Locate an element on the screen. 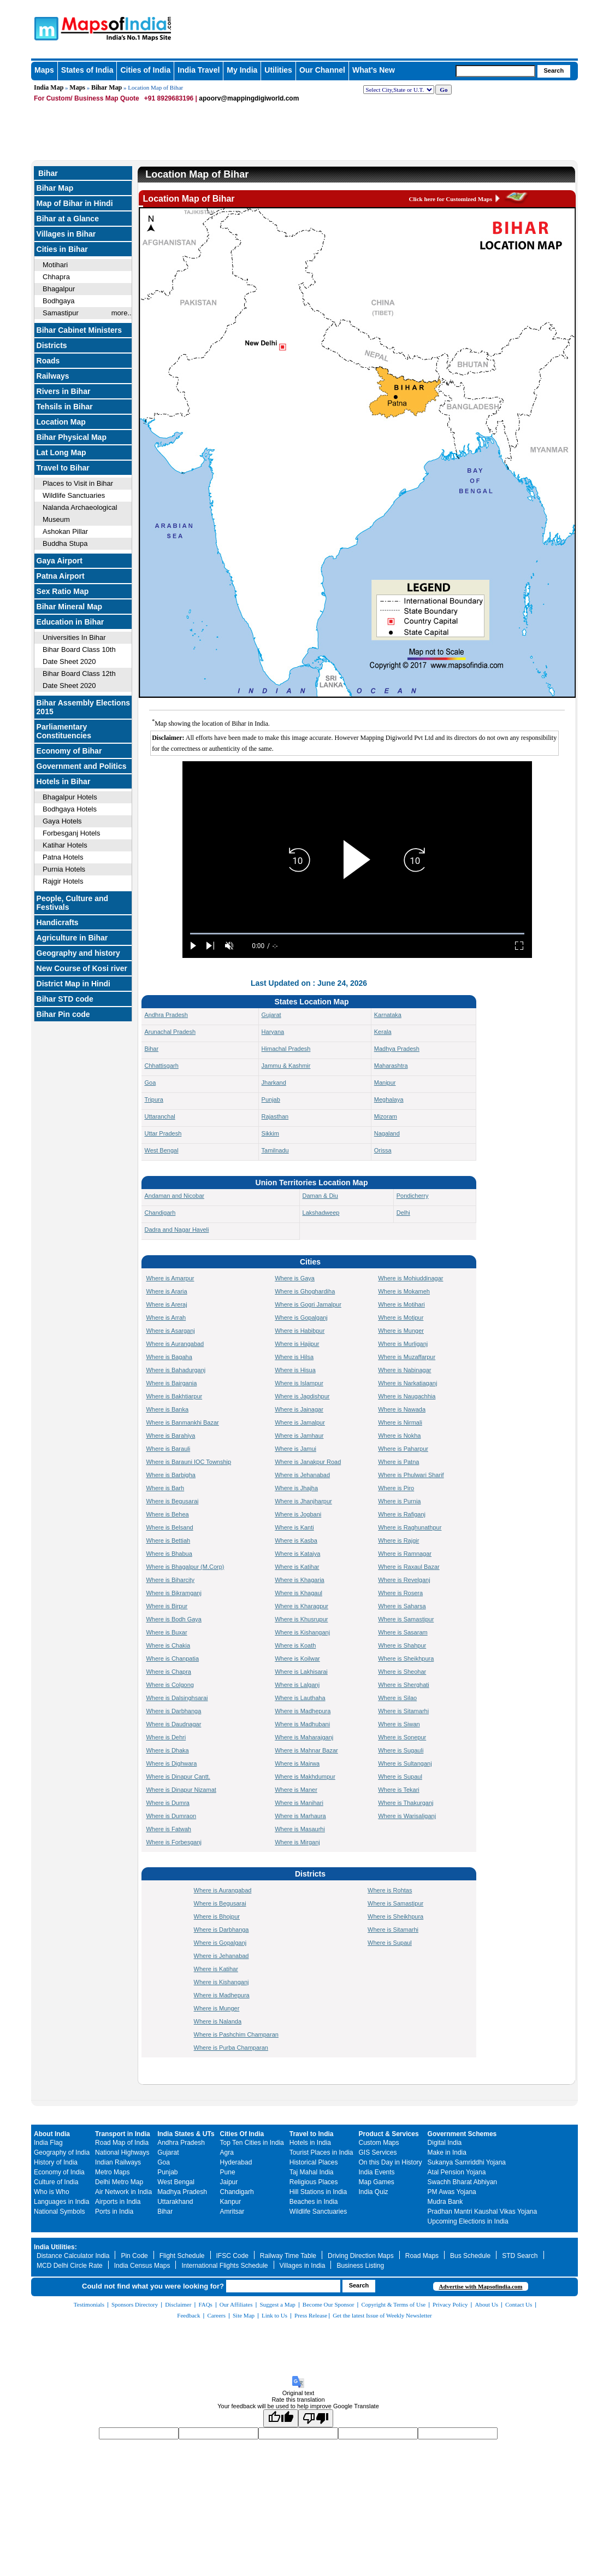  Product & Services is located at coordinates (389, 2134).